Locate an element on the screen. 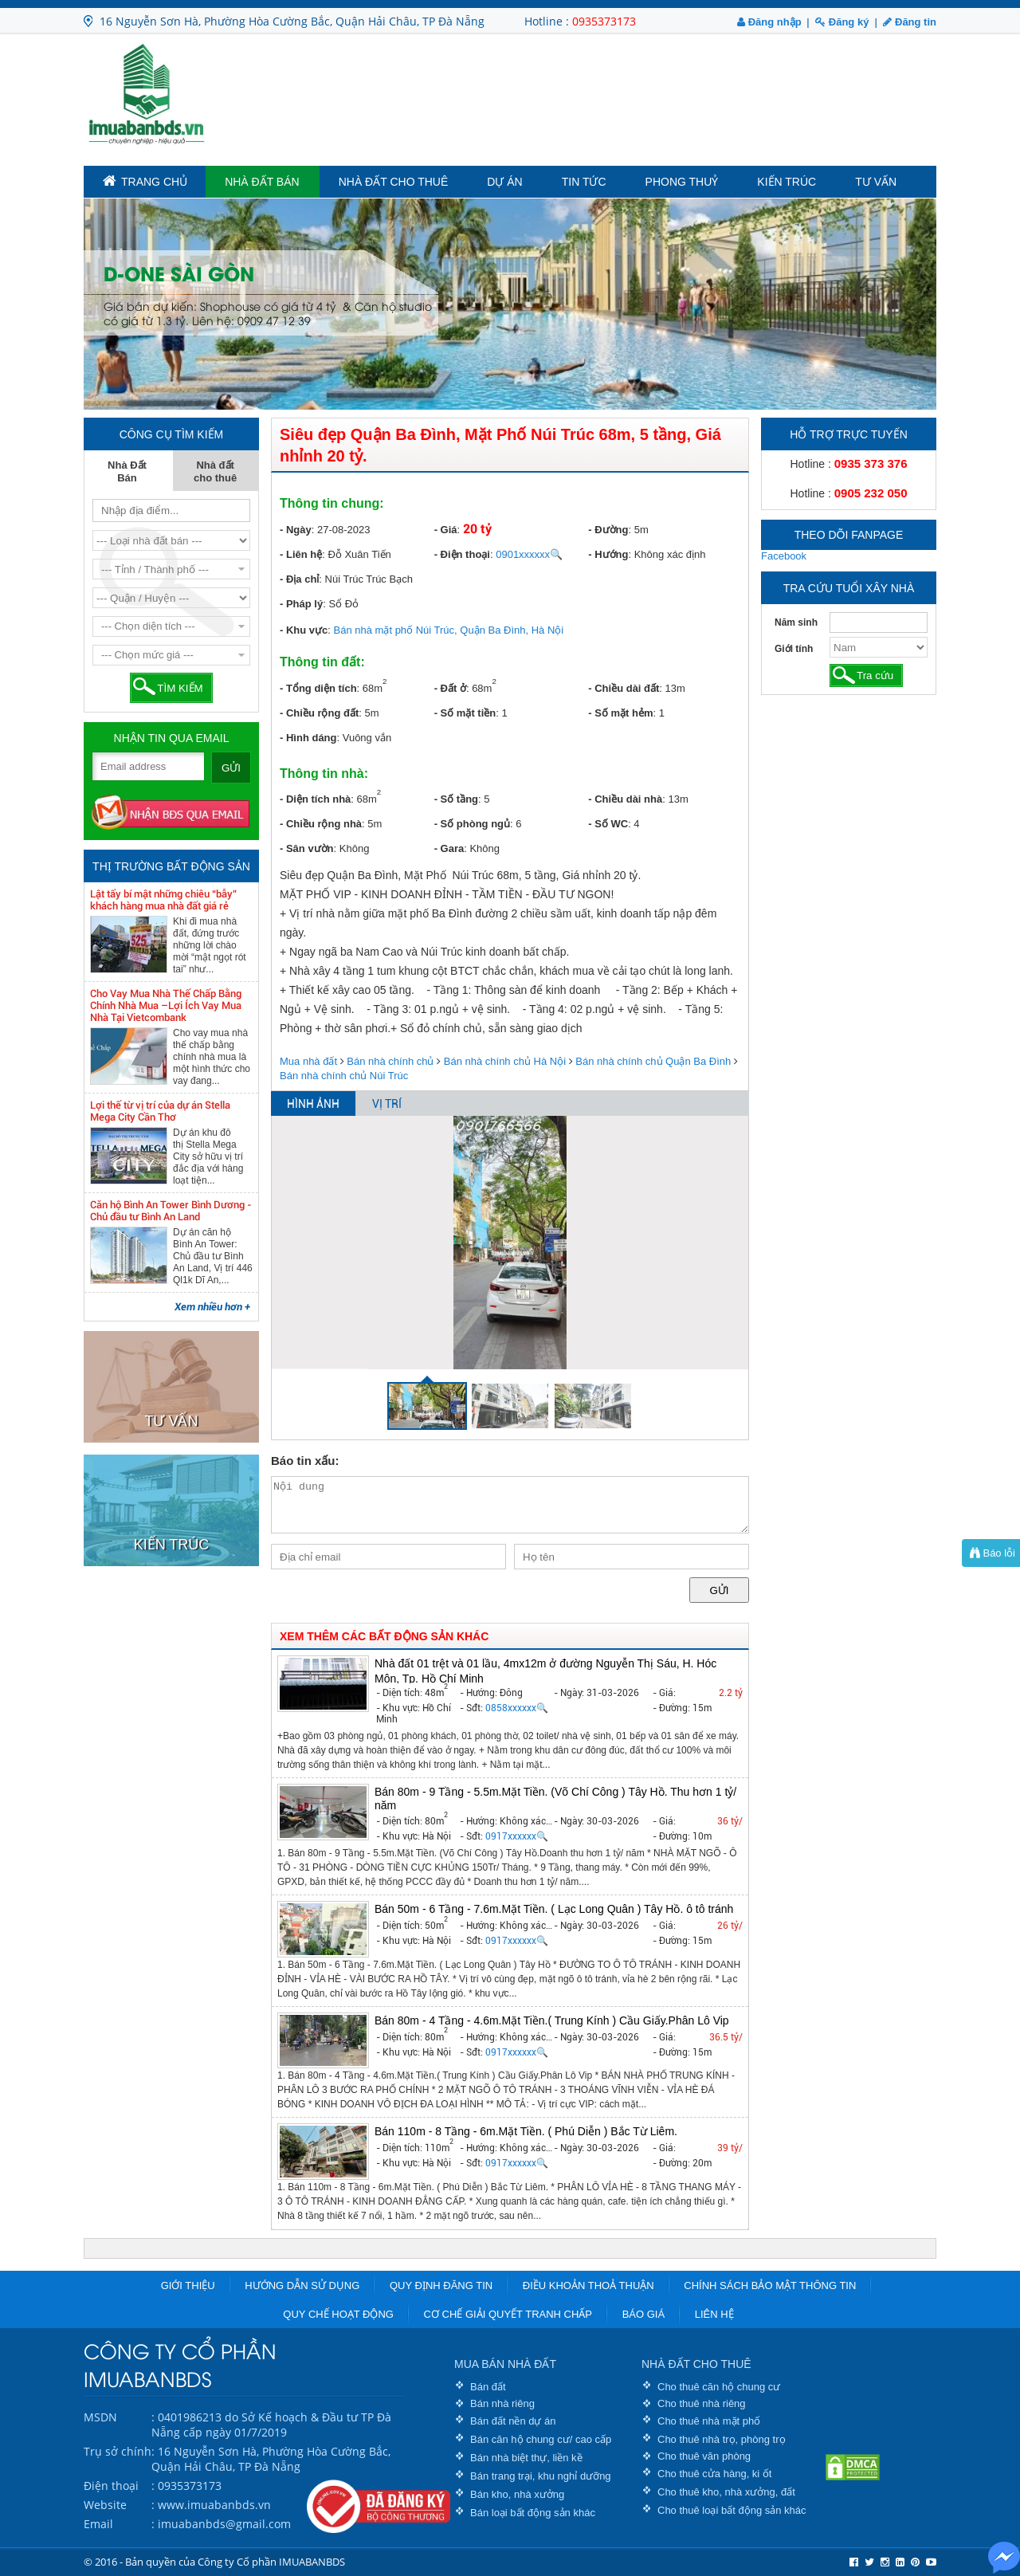 Image resolution: width=1020 pixels, height=2576 pixels. Trụ sở chính is located at coordinates (117, 2451).